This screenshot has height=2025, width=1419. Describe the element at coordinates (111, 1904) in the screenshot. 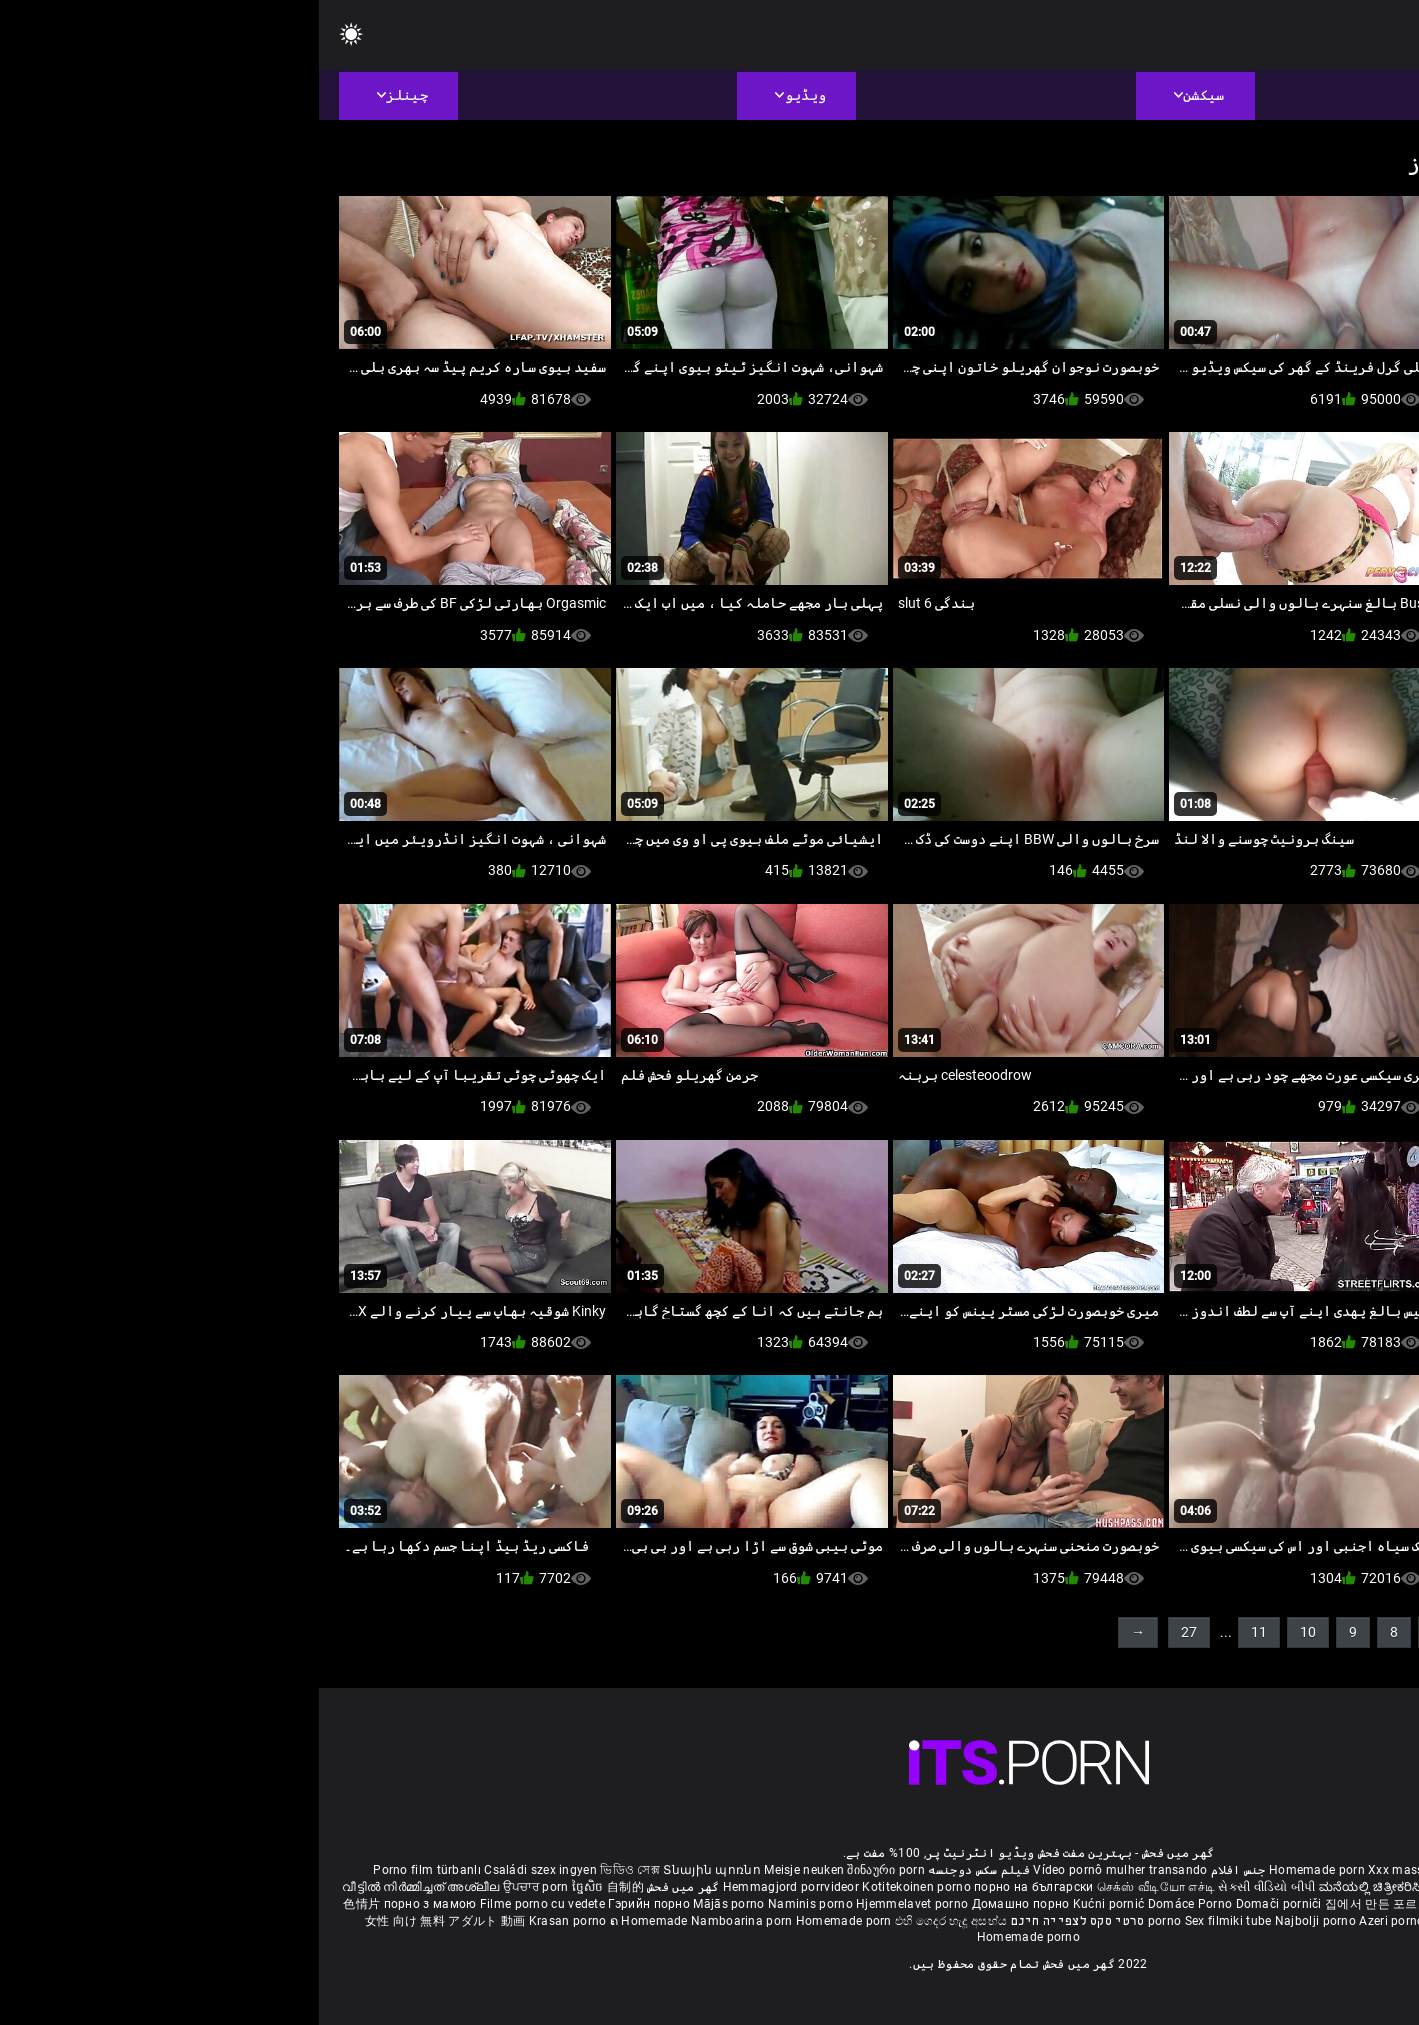

I see `порно з мамою` at that location.